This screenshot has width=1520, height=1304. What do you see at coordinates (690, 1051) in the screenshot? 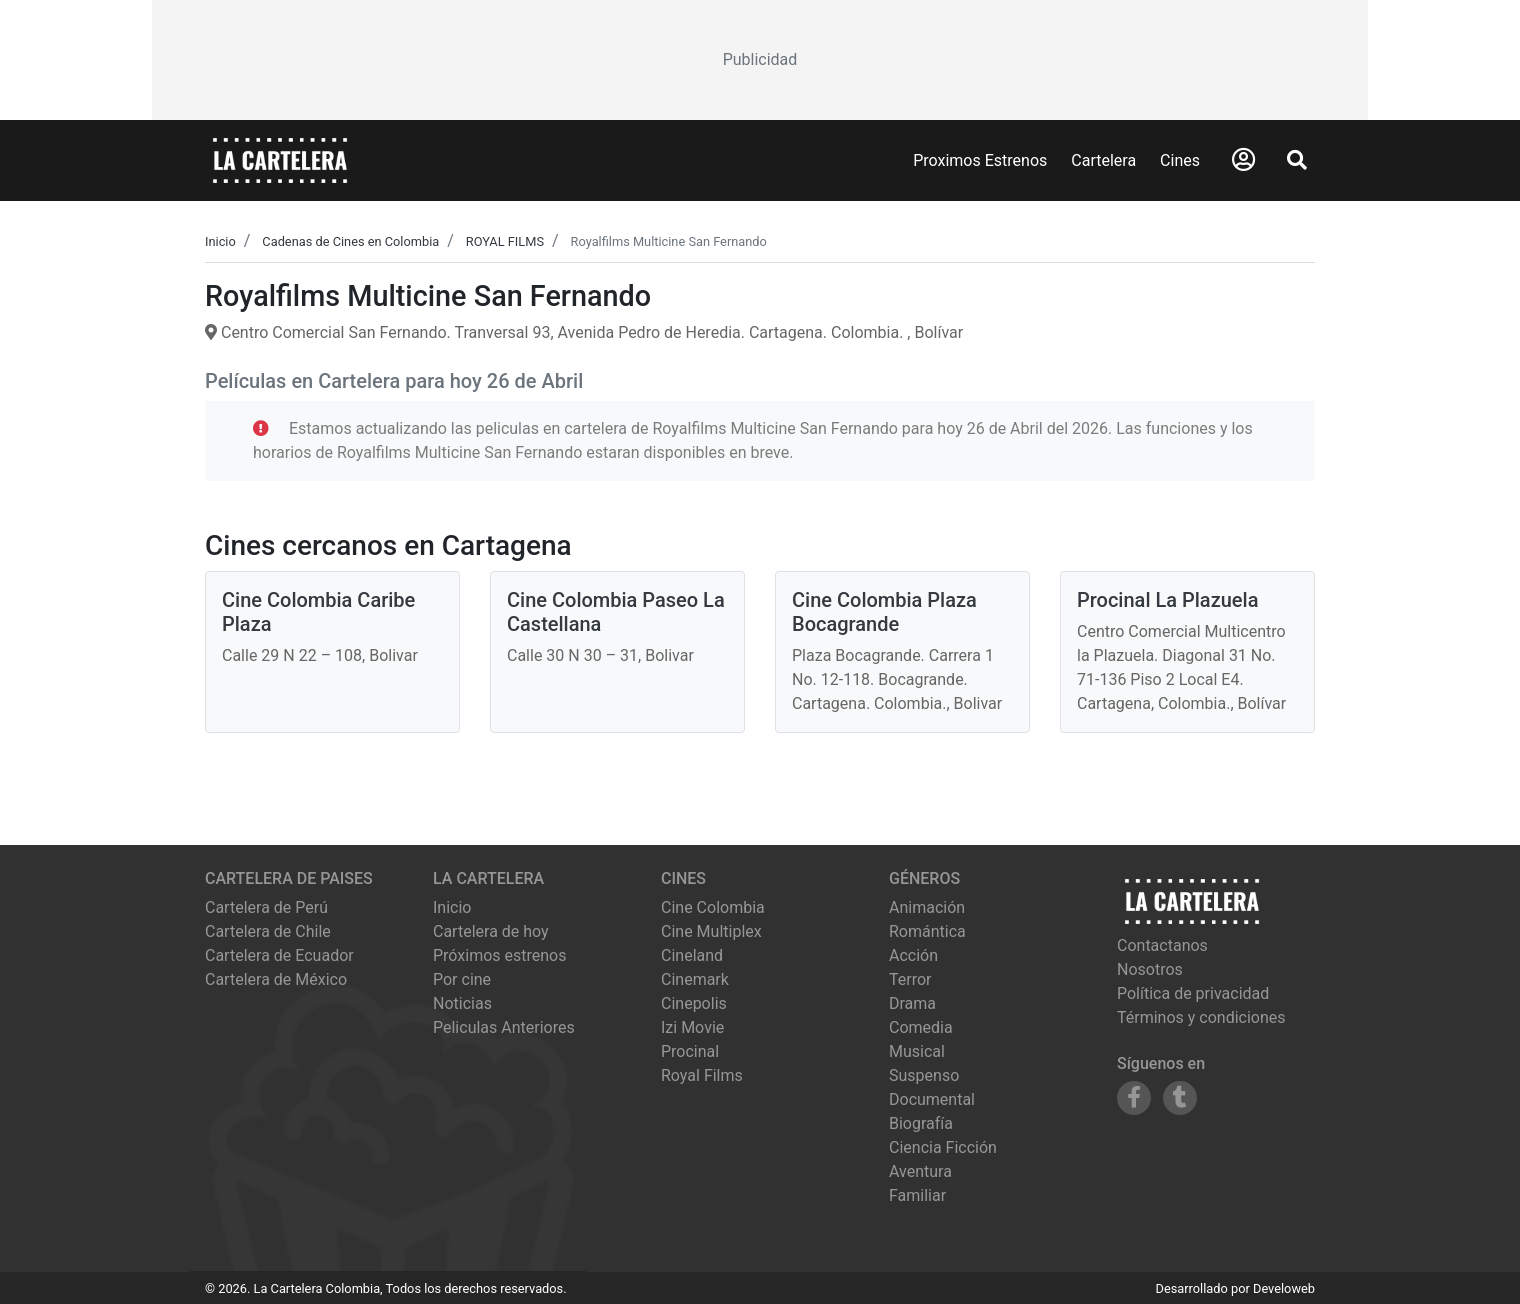
I see `procinal [Ver cartelera de procinal]` at bounding box center [690, 1051].